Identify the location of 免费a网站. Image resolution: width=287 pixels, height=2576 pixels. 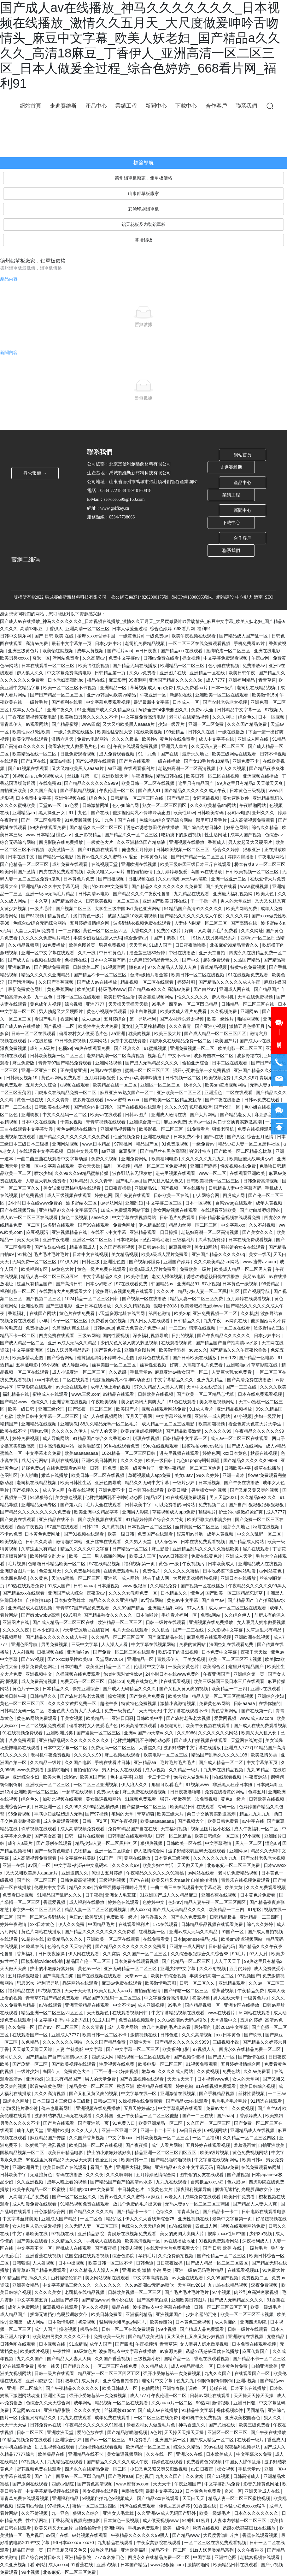
(211, 1615).